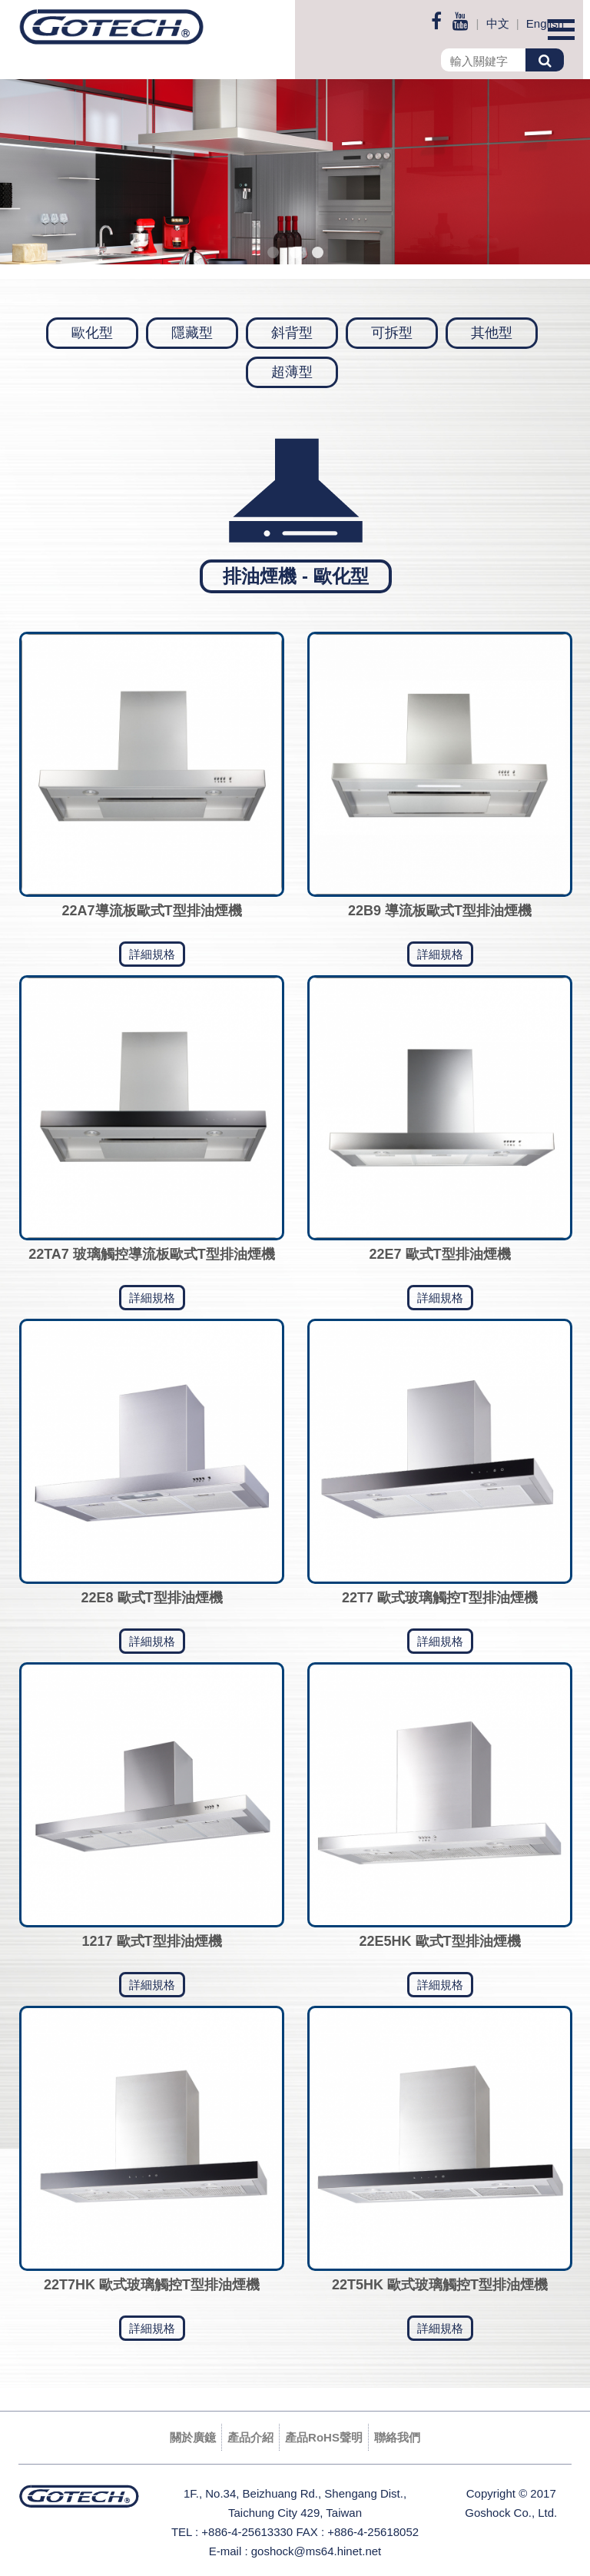  What do you see at coordinates (292, 332) in the screenshot?
I see `斜背型` at bounding box center [292, 332].